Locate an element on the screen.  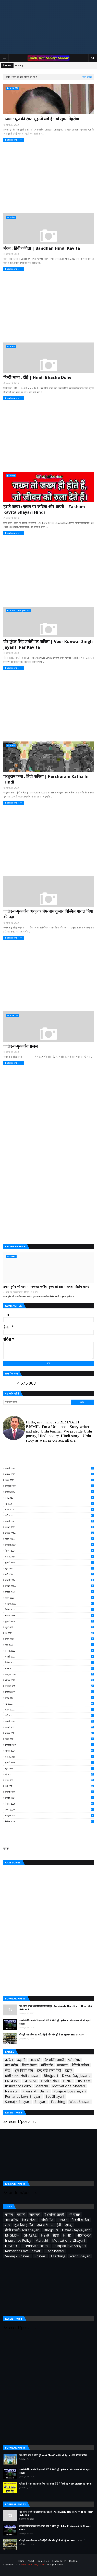
Sad Shayari is located at coordinates (55, 2096).